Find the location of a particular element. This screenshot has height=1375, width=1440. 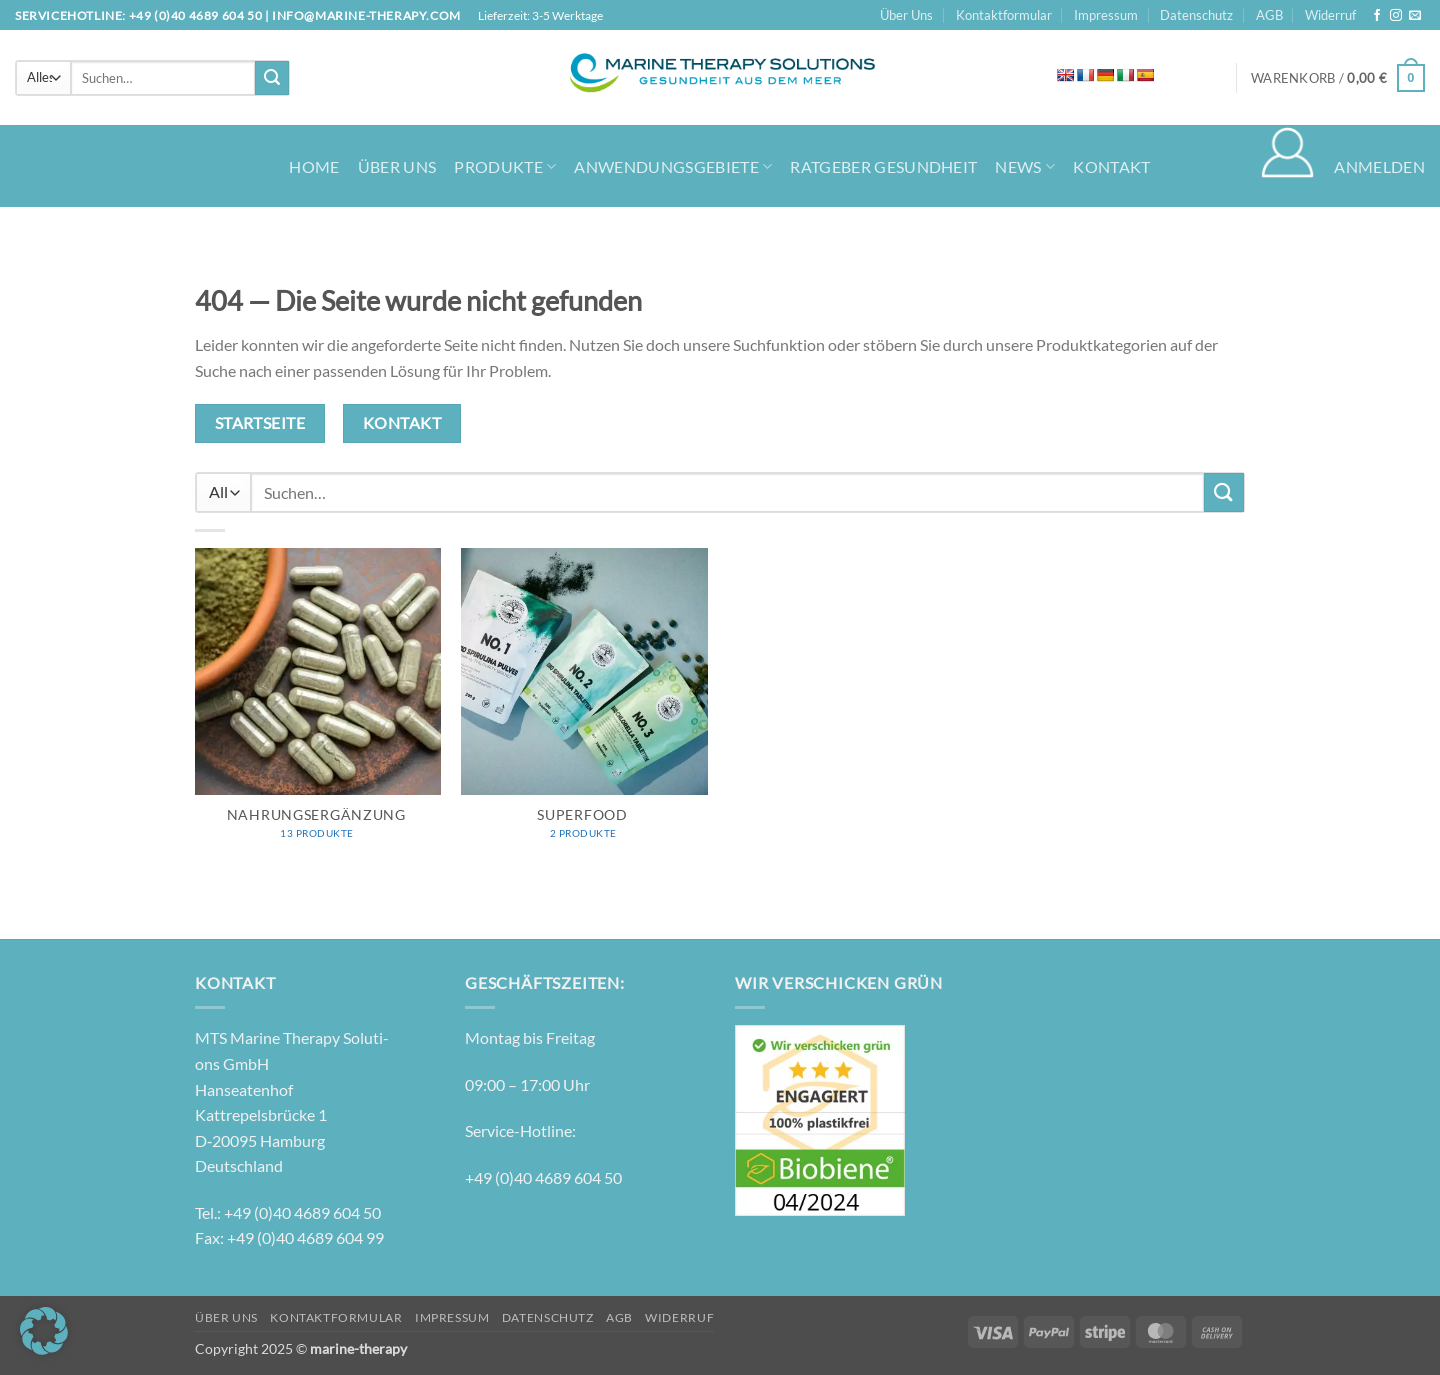

[Auf Facebook folgen] is located at coordinates (1377, 16).